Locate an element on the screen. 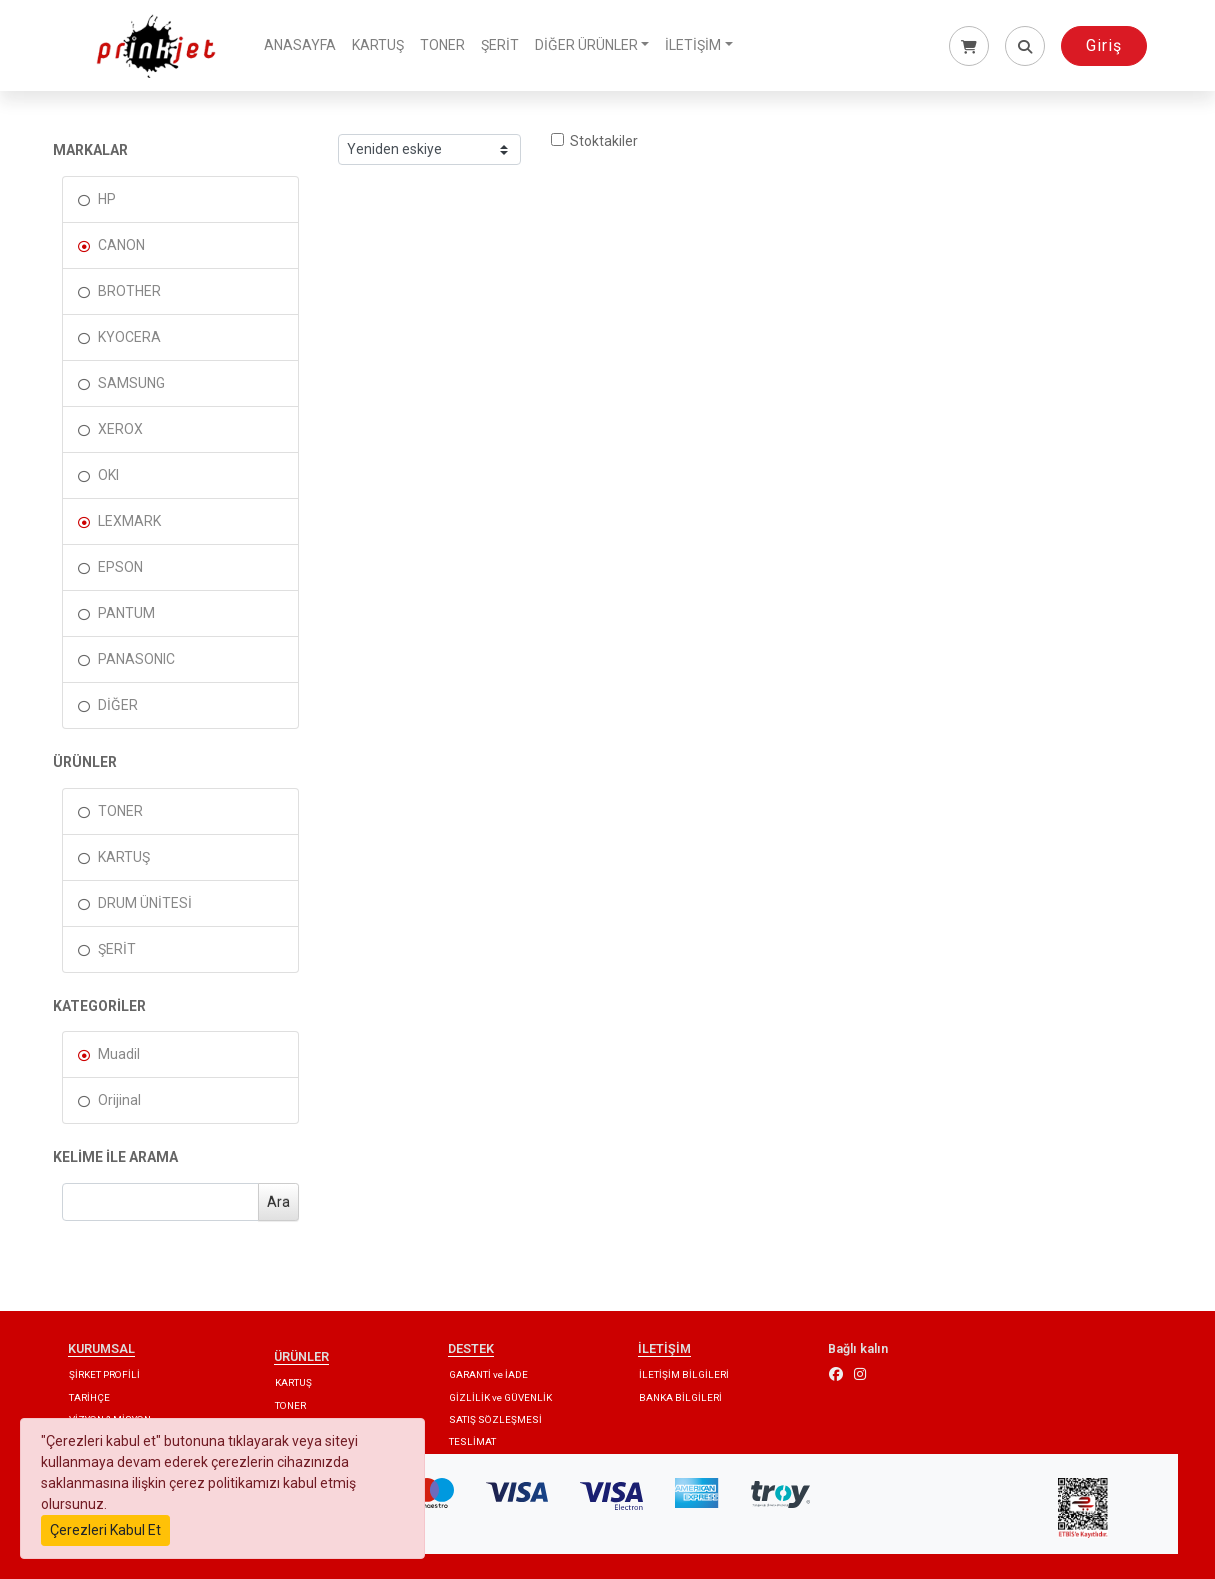  Giriş is located at coordinates (1104, 45).